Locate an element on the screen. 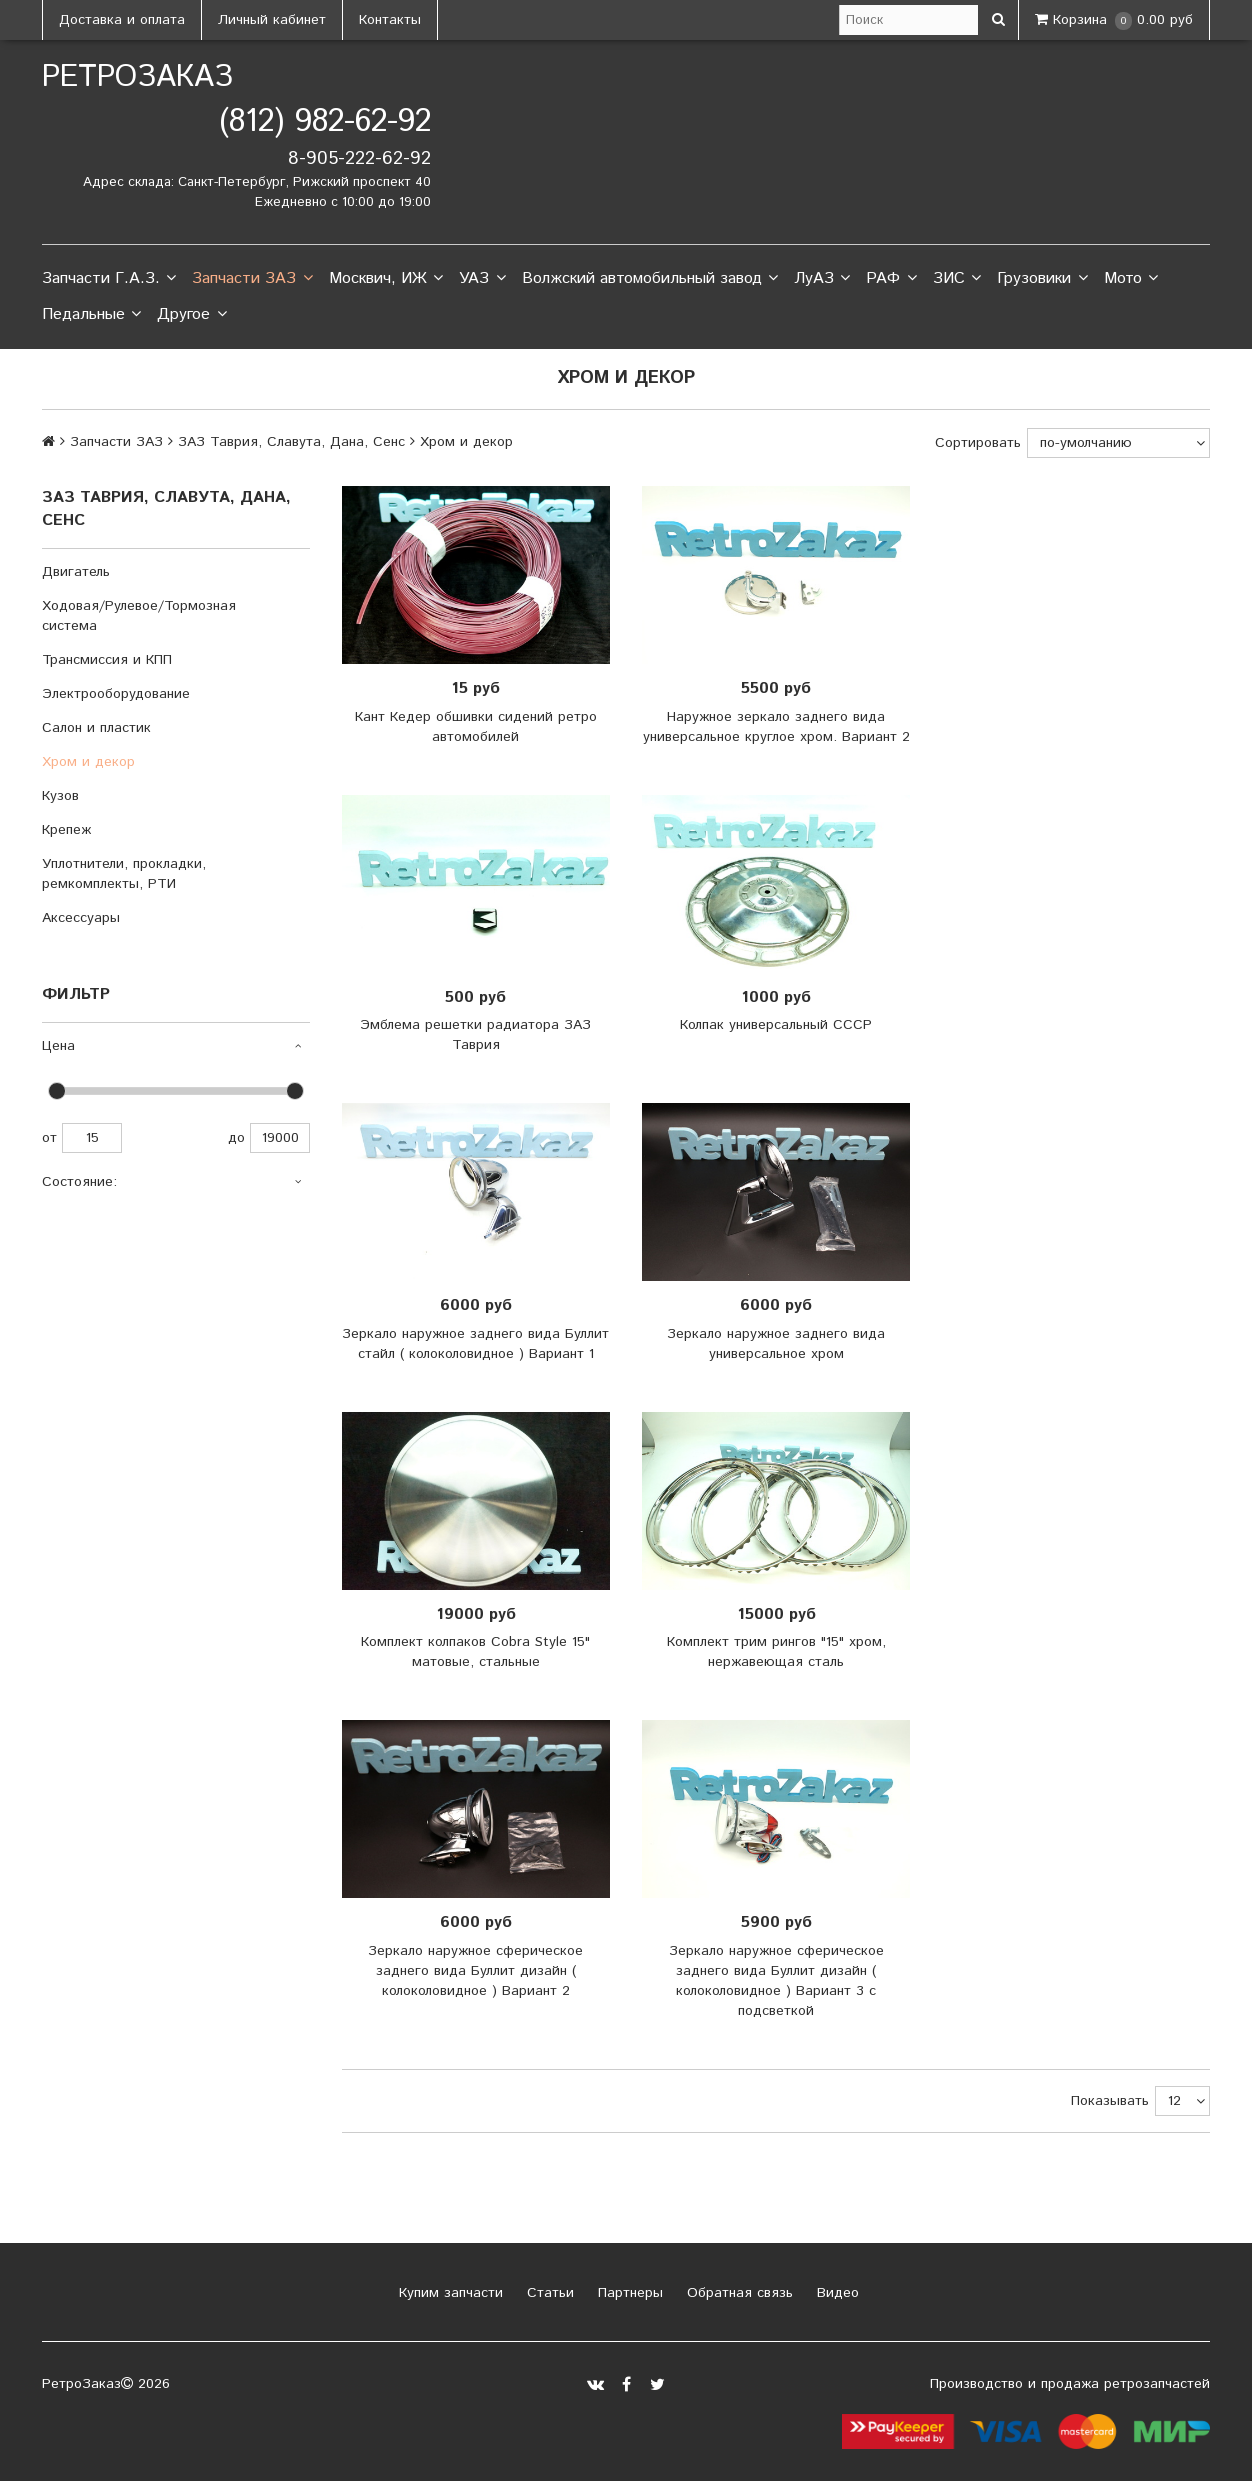 The height and width of the screenshot is (2481, 1252). Контакты is located at coordinates (390, 20).